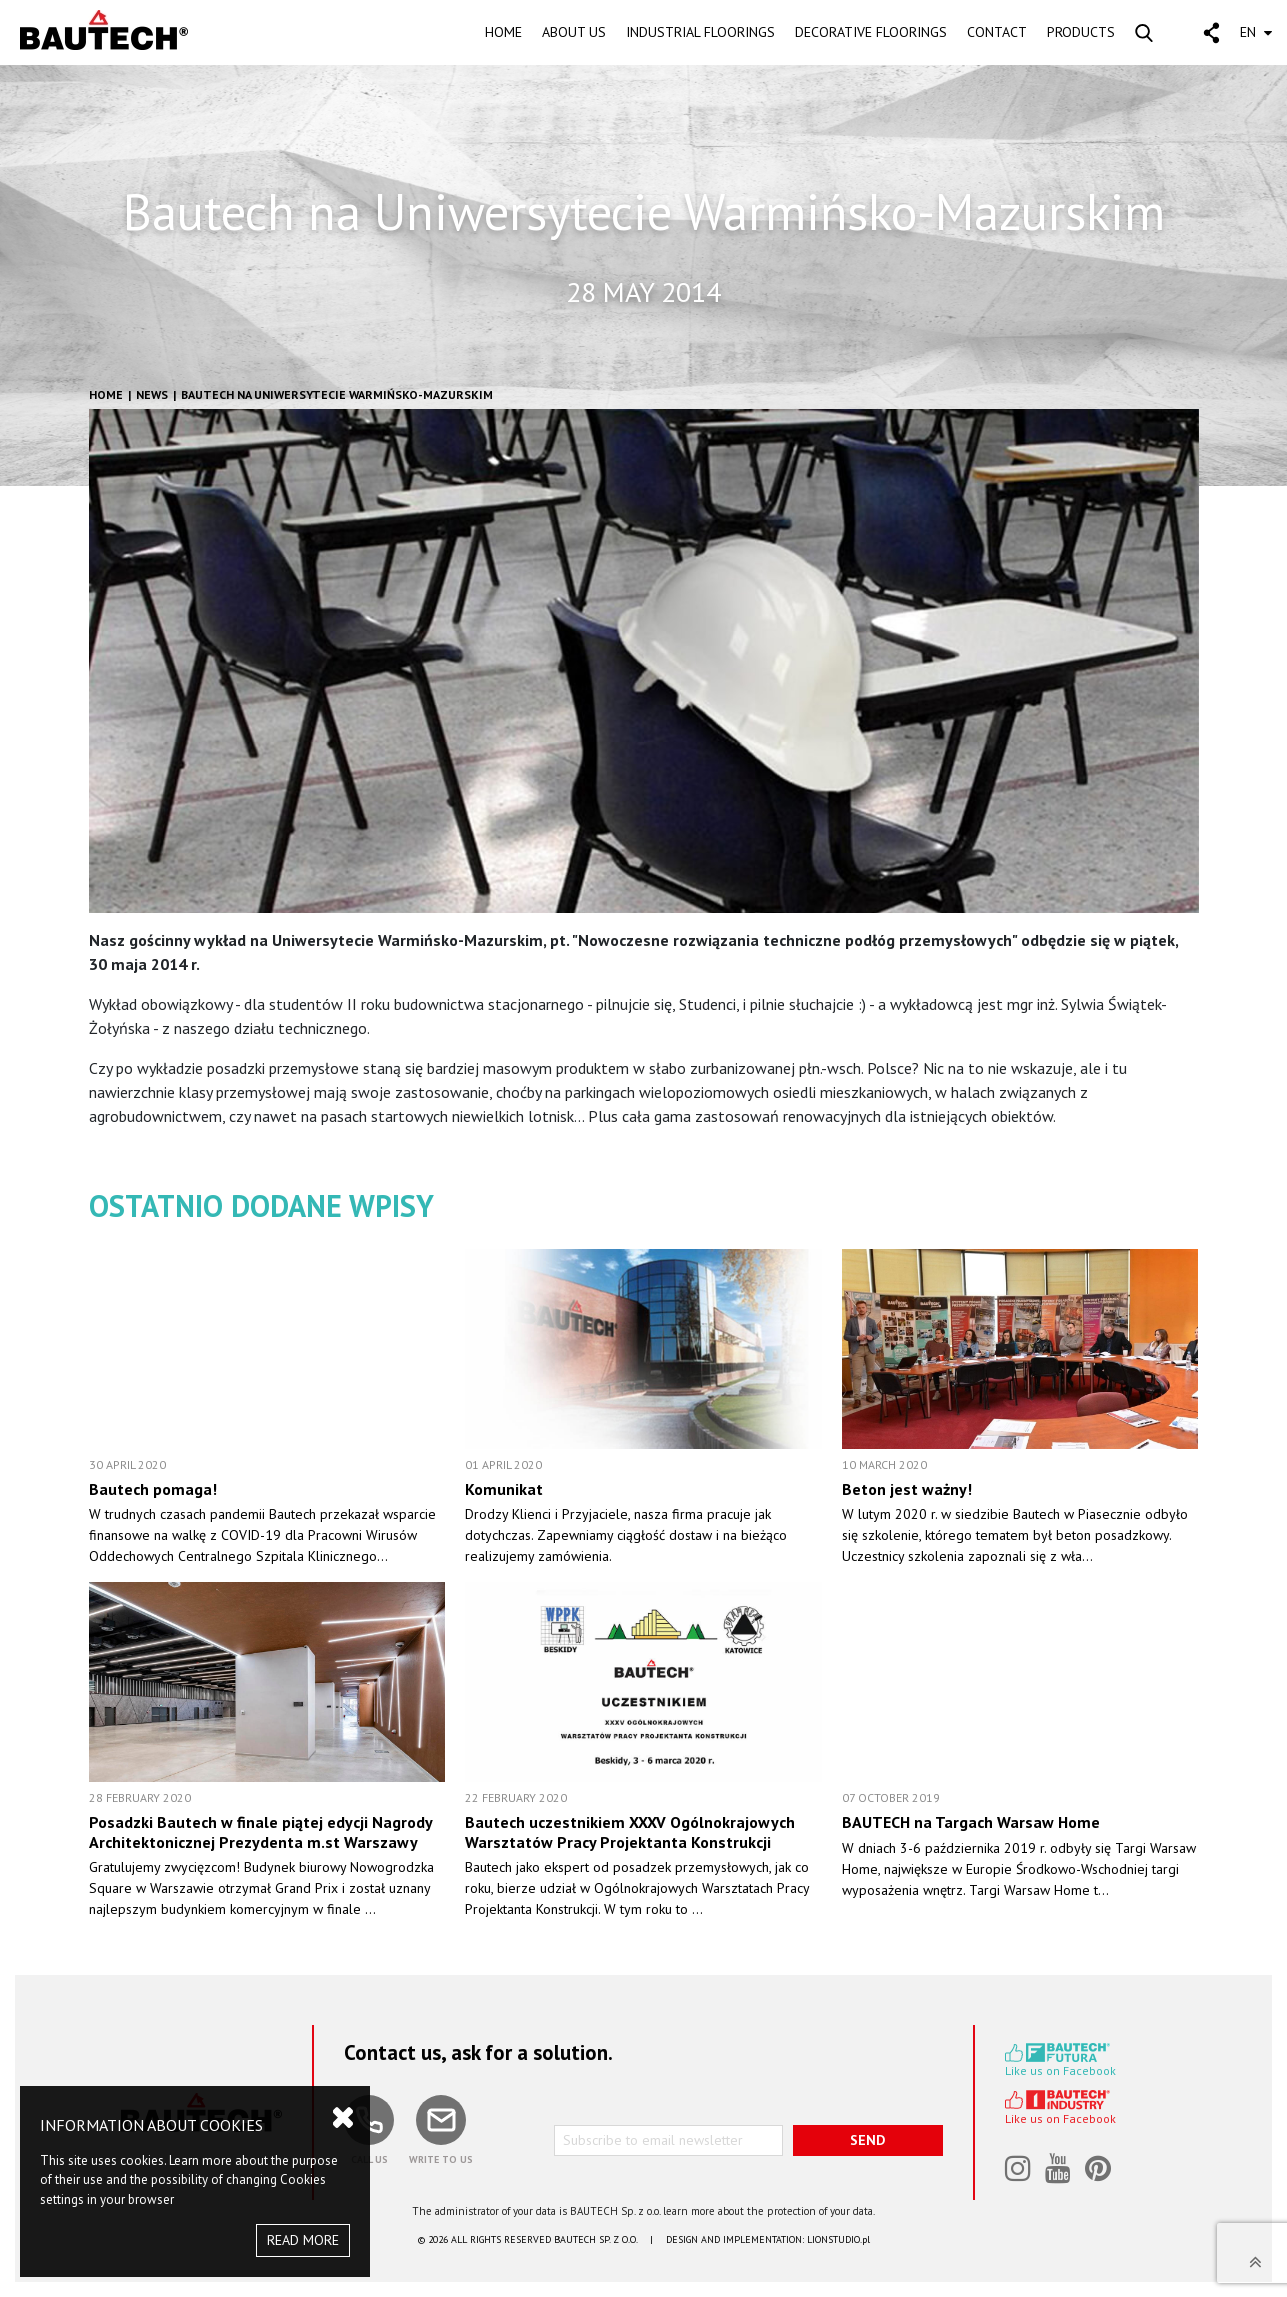  What do you see at coordinates (574, 32) in the screenshot?
I see `ABOUT US` at bounding box center [574, 32].